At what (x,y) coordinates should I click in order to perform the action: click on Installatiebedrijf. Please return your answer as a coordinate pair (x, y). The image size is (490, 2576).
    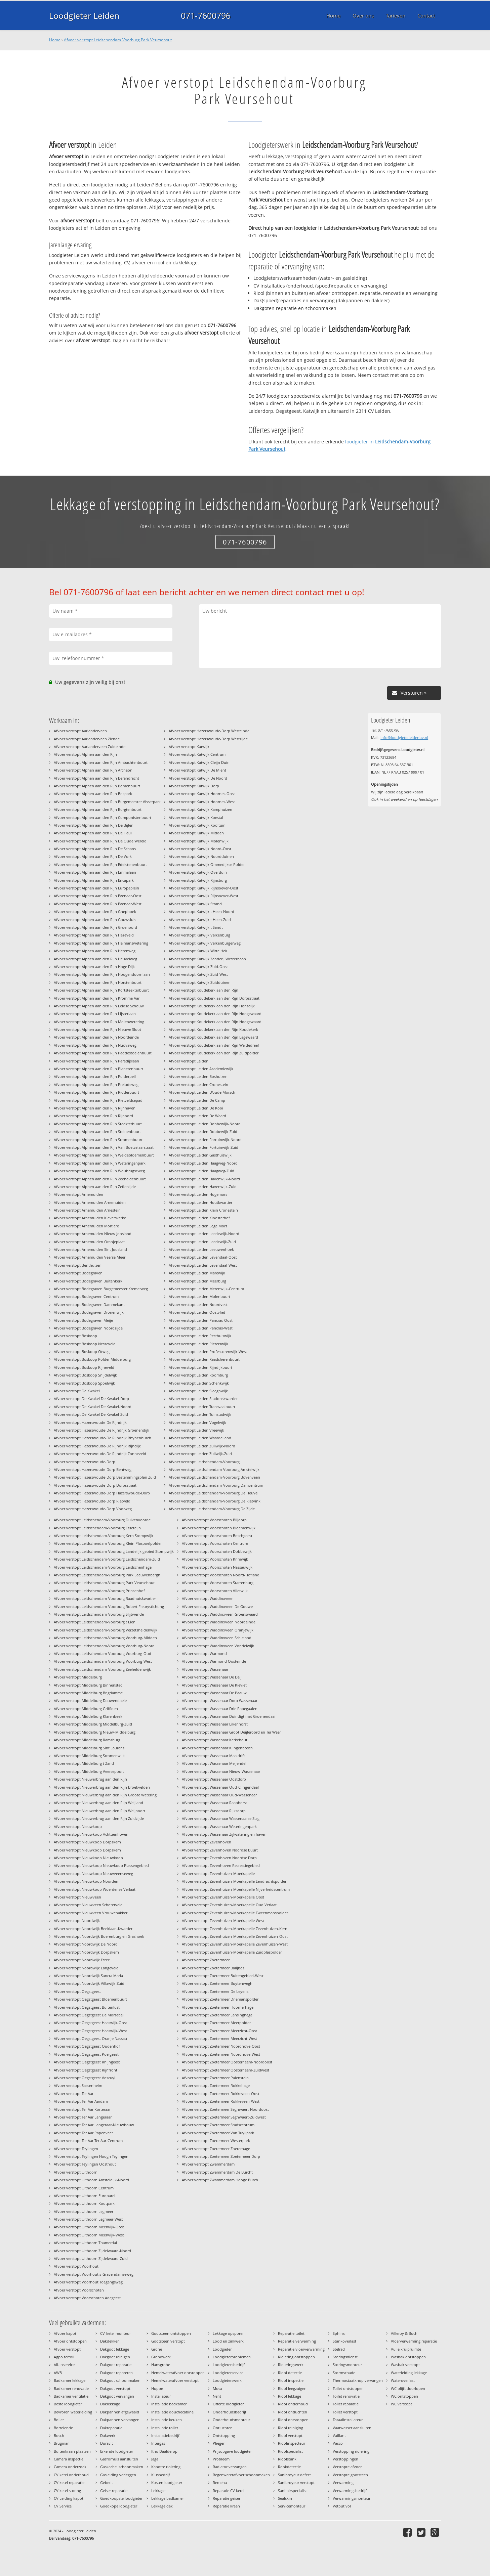
    Looking at the image, I should click on (165, 2435).